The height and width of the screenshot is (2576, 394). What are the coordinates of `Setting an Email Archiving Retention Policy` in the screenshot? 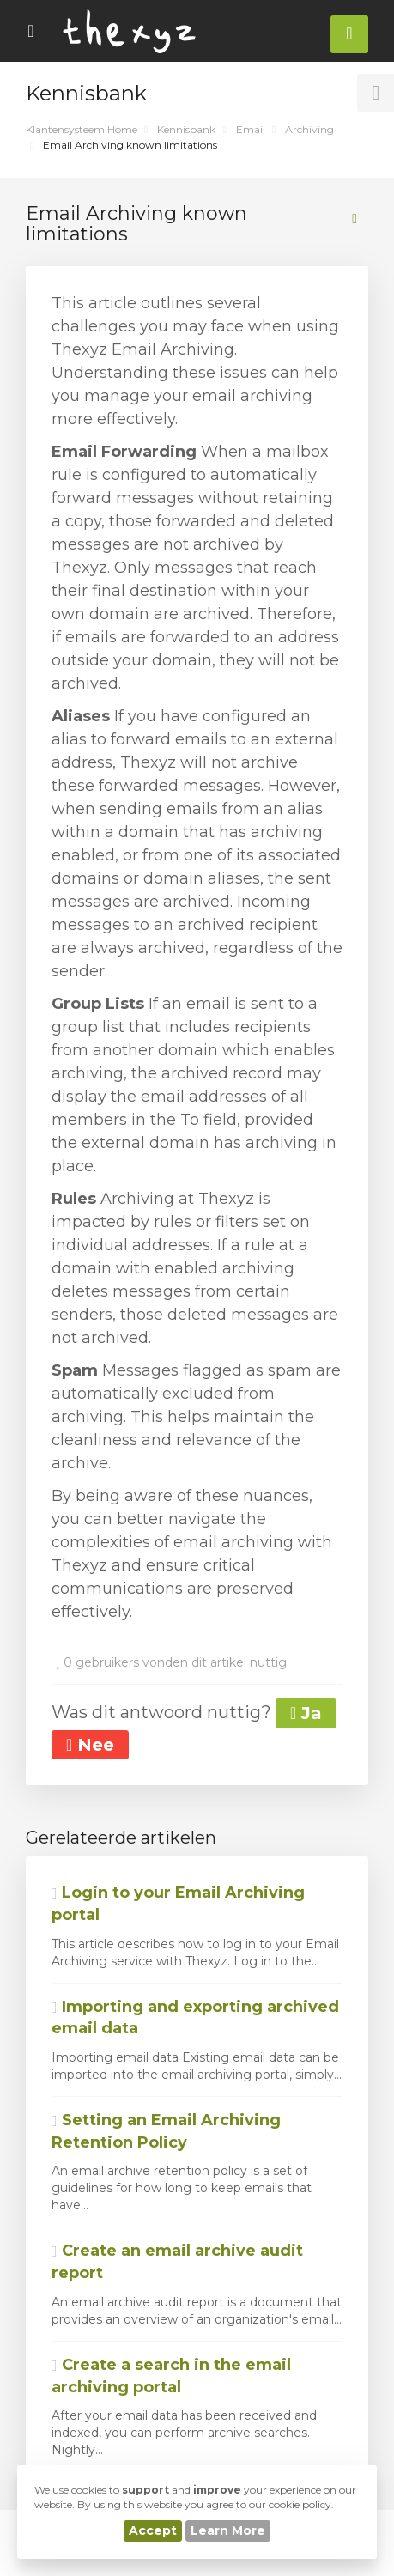 It's located at (166, 2131).